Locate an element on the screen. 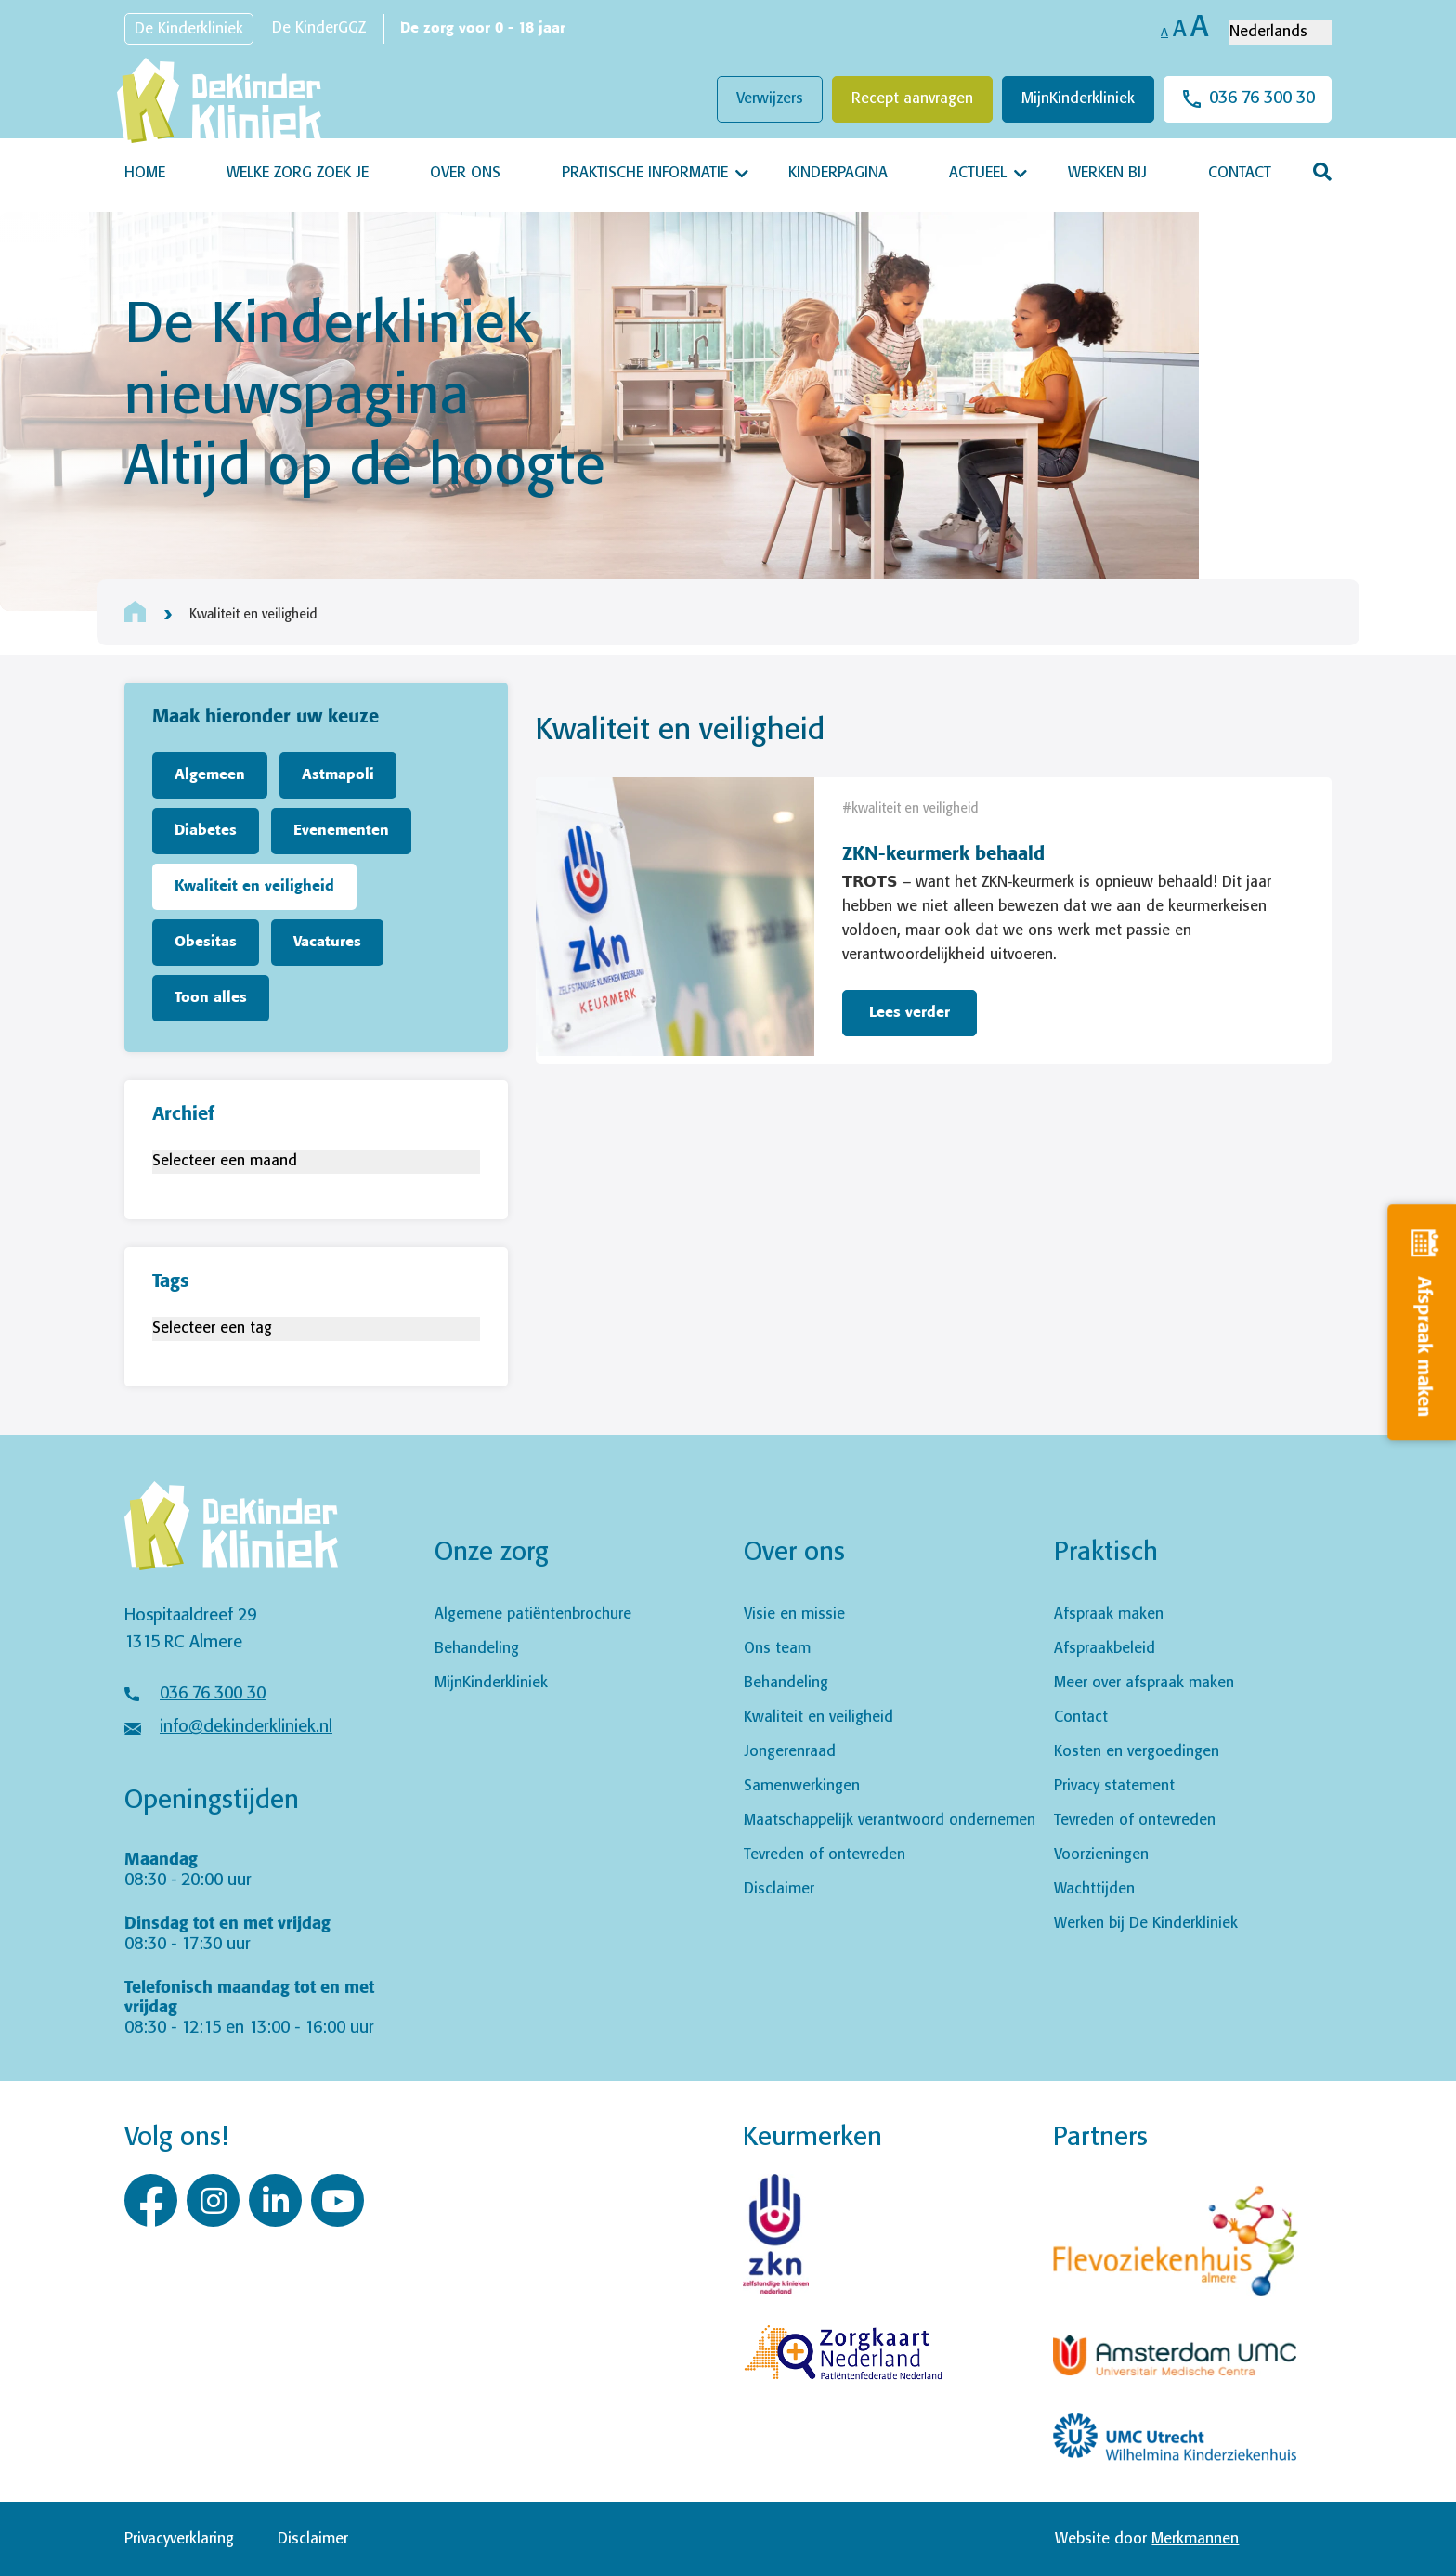 The width and height of the screenshot is (1456, 2576). Actueel is located at coordinates (978, 173).